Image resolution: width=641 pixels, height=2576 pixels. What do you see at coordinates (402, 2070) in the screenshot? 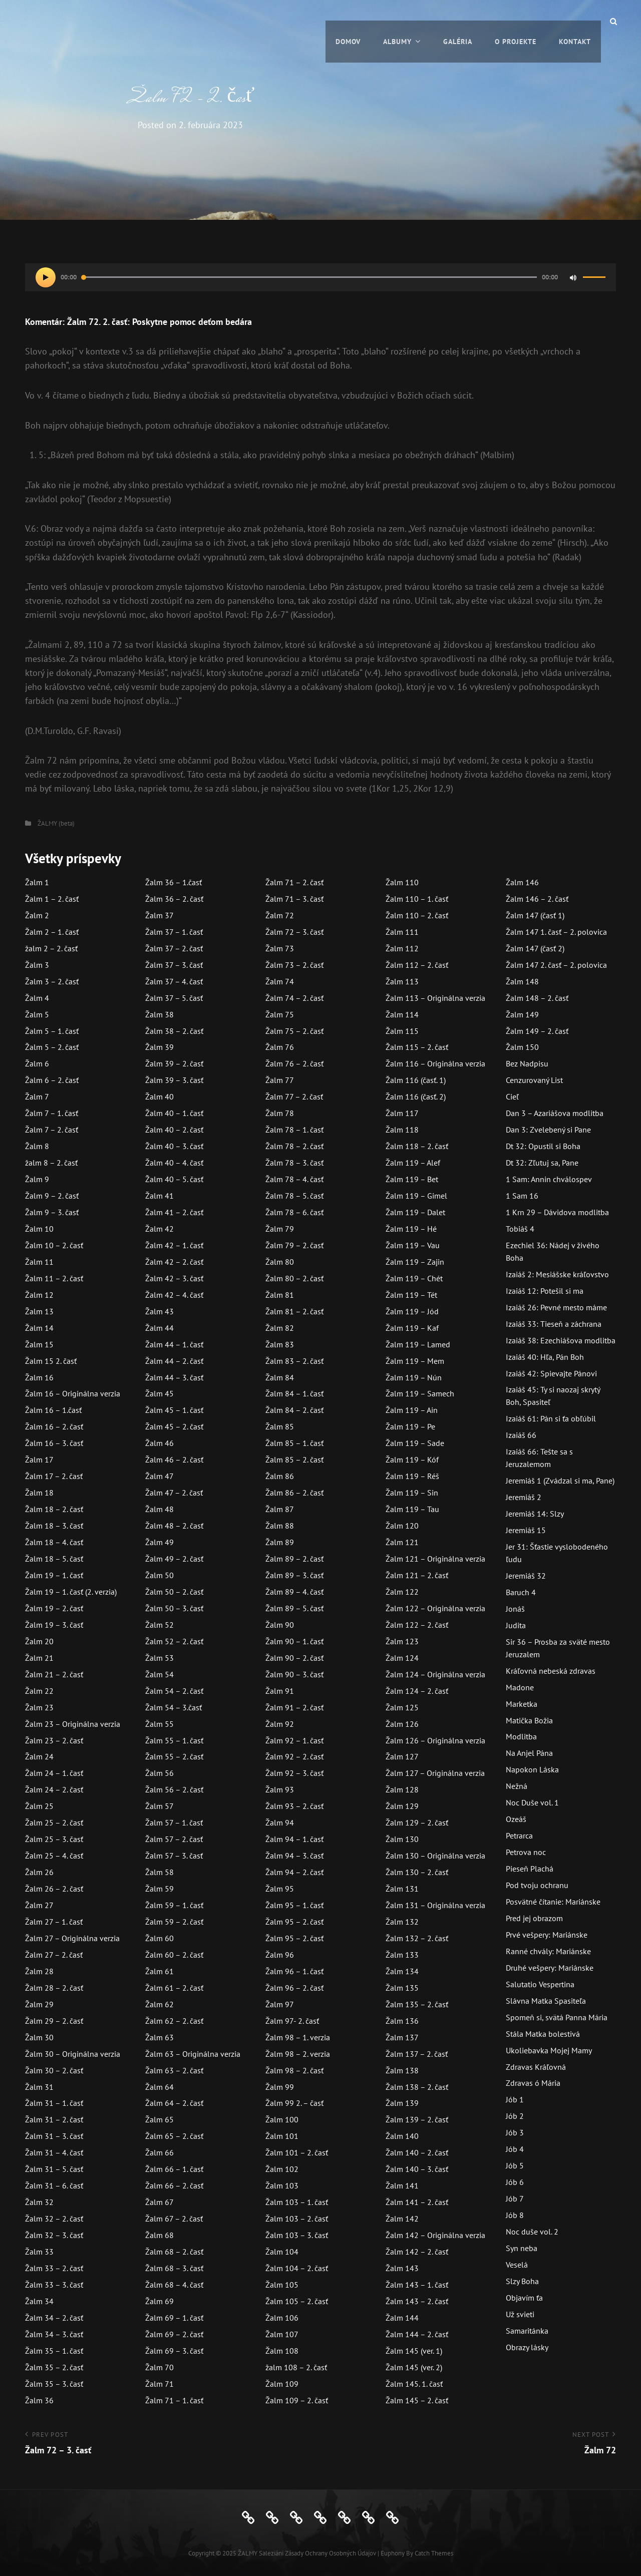
I see `Žalm 138` at bounding box center [402, 2070].